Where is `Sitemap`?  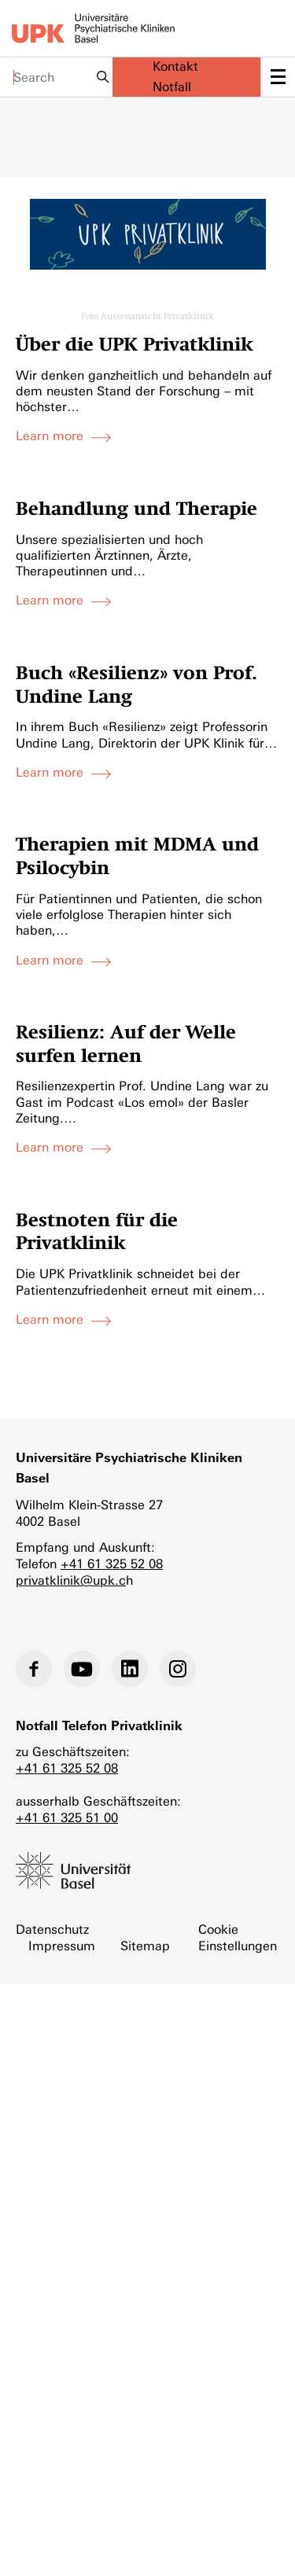
Sitemap is located at coordinates (145, 1945).